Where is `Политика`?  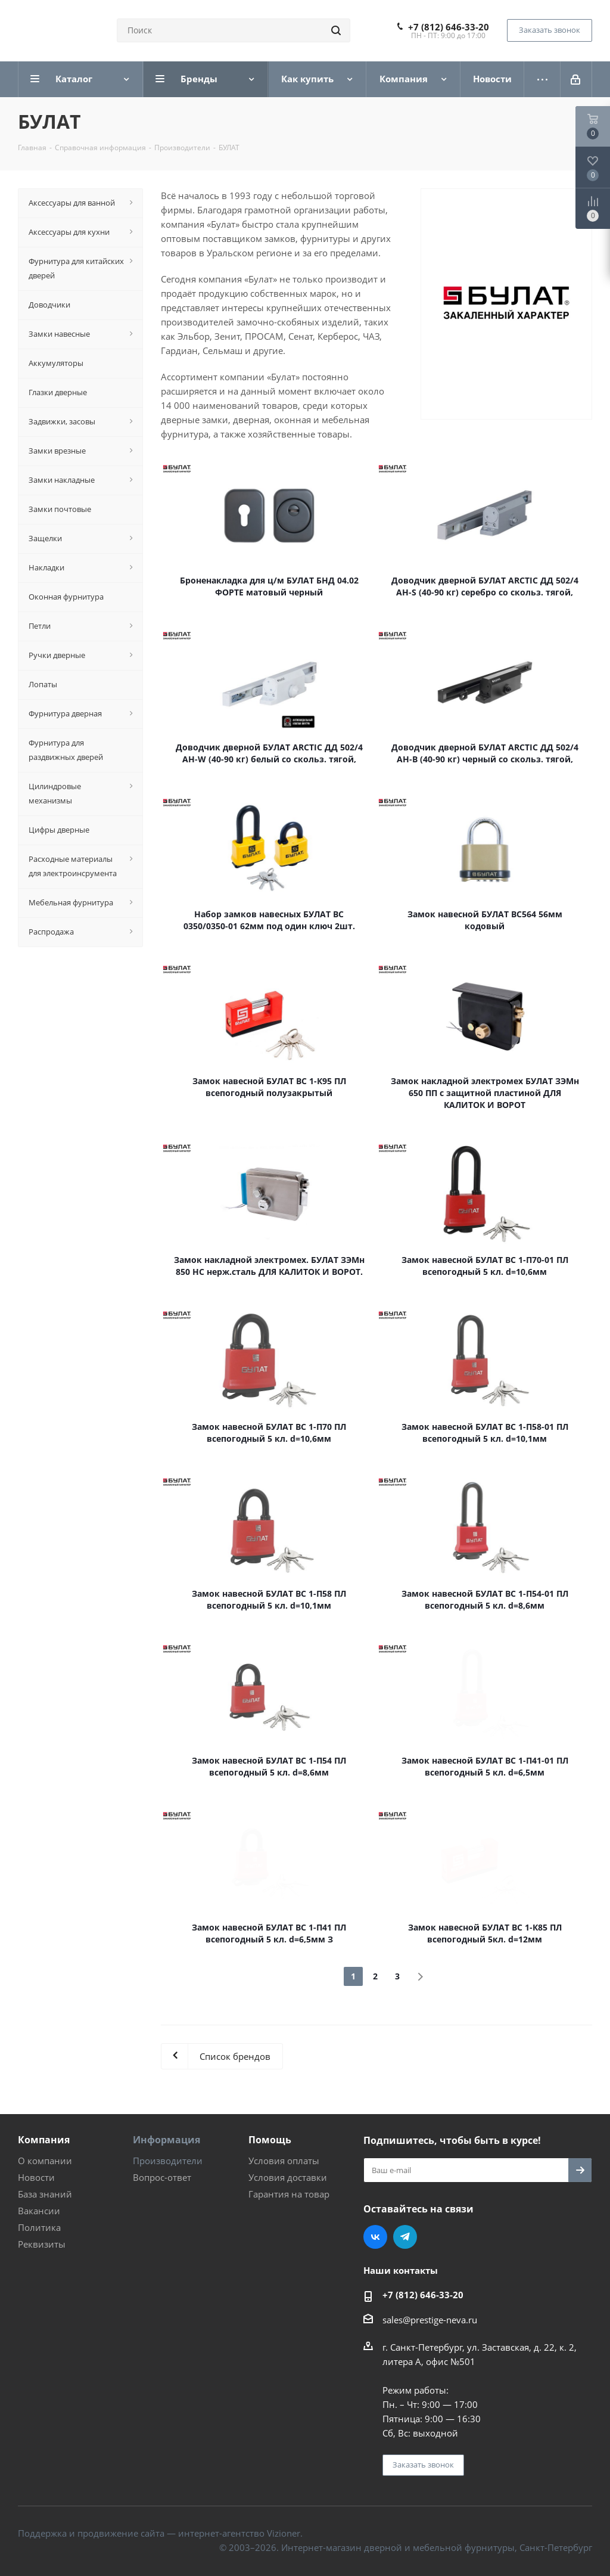 Политика is located at coordinates (39, 2227).